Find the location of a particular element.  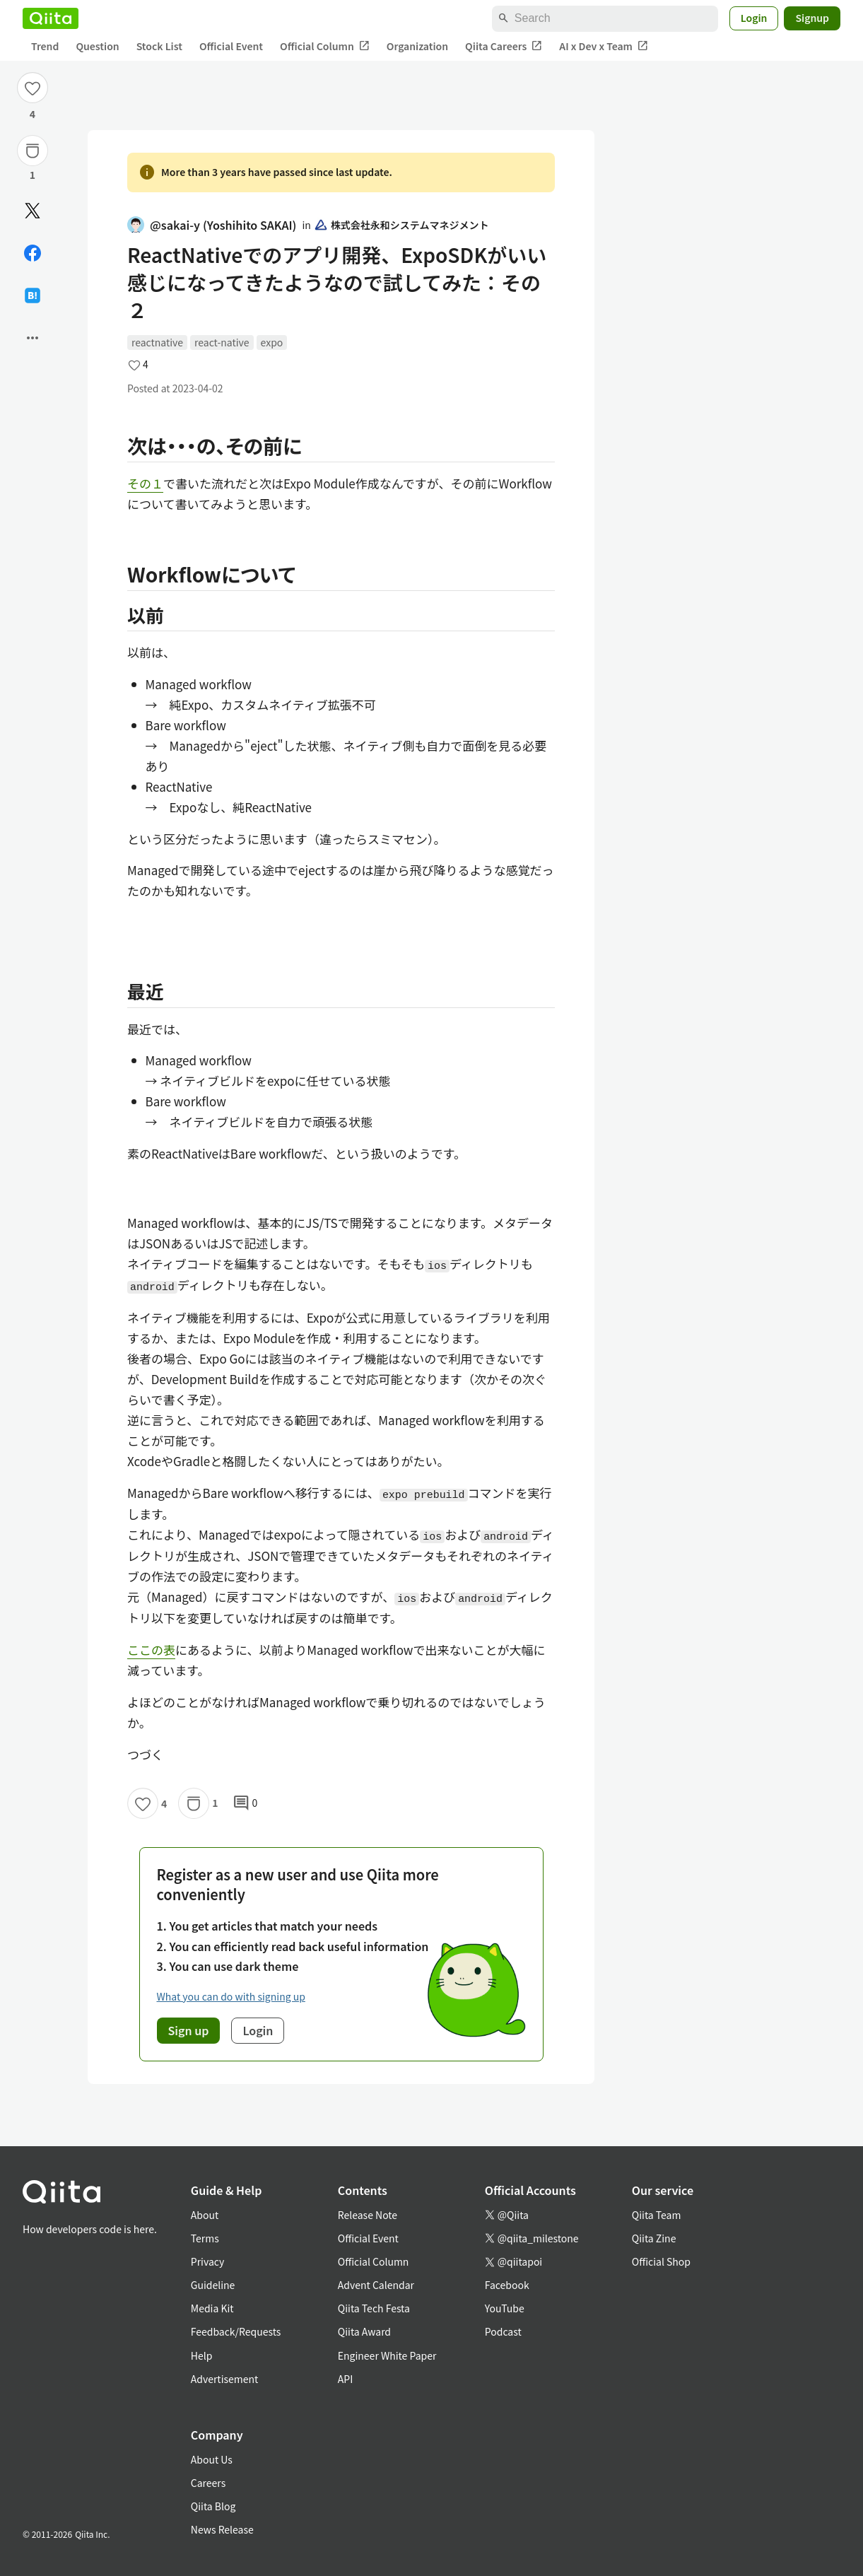

Stock List is located at coordinates (159, 46).